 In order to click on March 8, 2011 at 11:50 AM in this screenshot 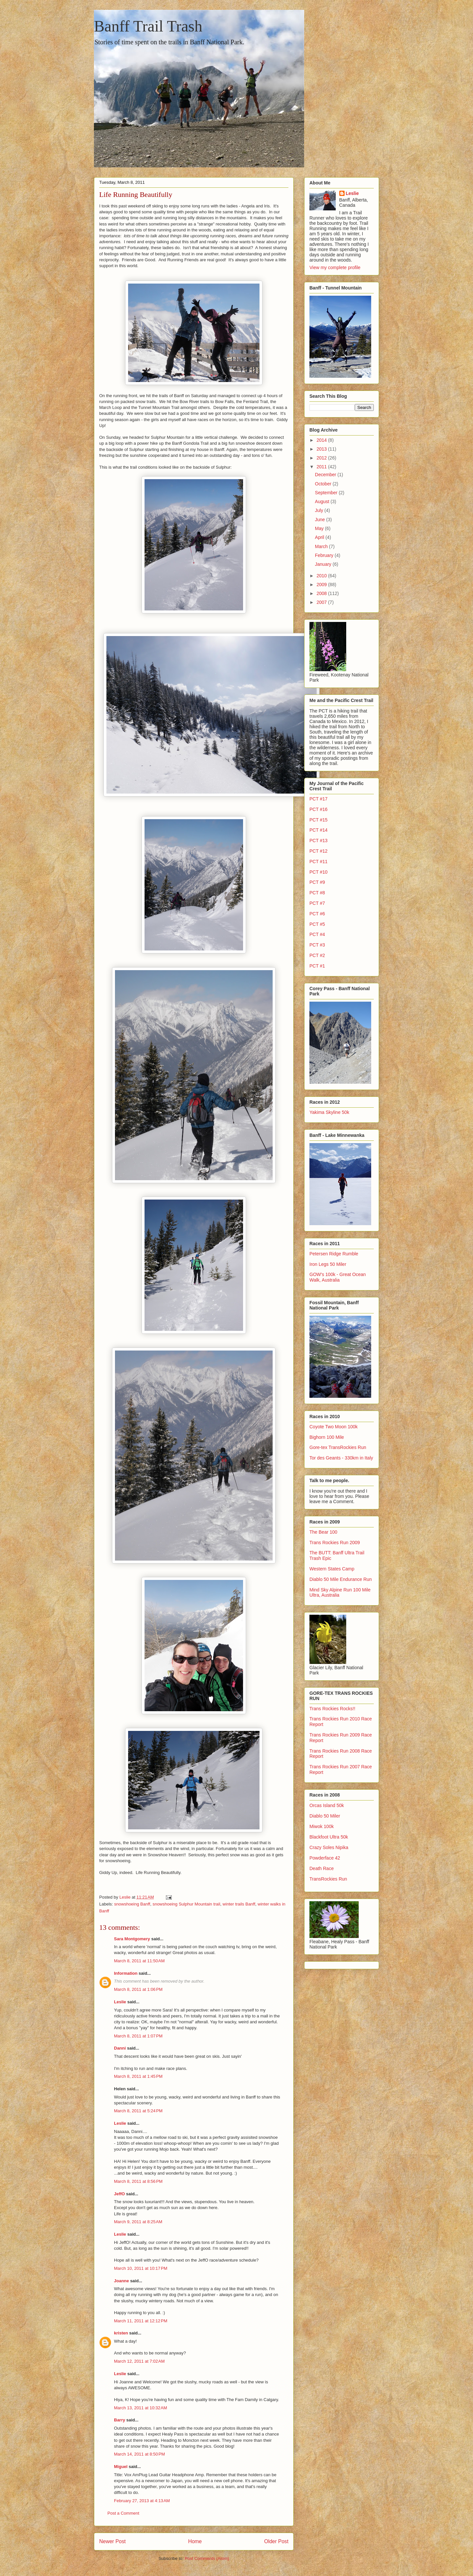, I will do `click(139, 1960)`.